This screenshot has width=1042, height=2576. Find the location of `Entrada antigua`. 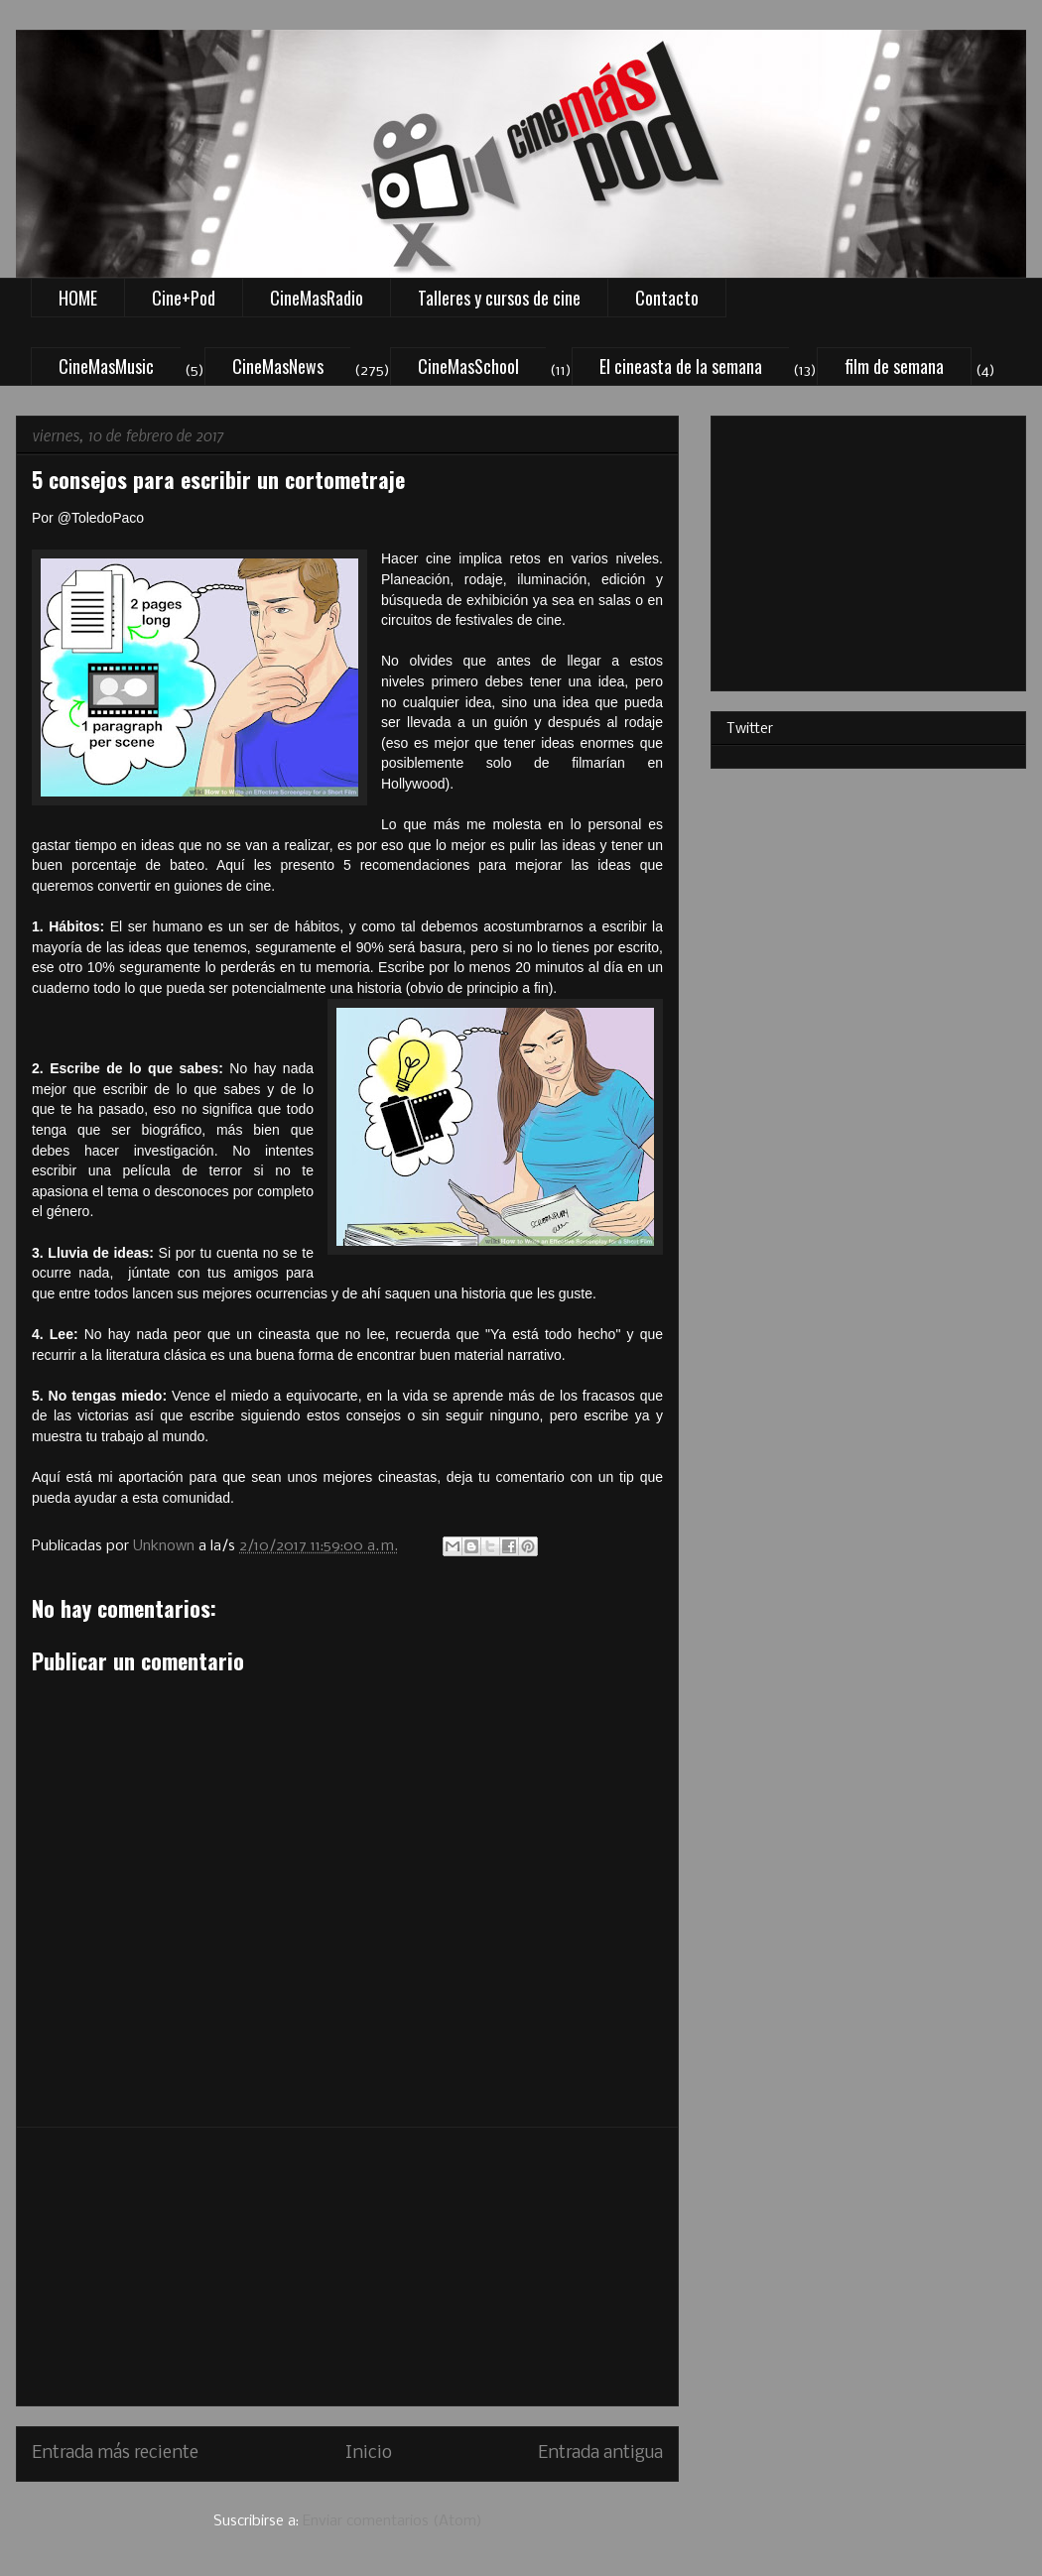

Entrada antigua is located at coordinates (600, 2453).